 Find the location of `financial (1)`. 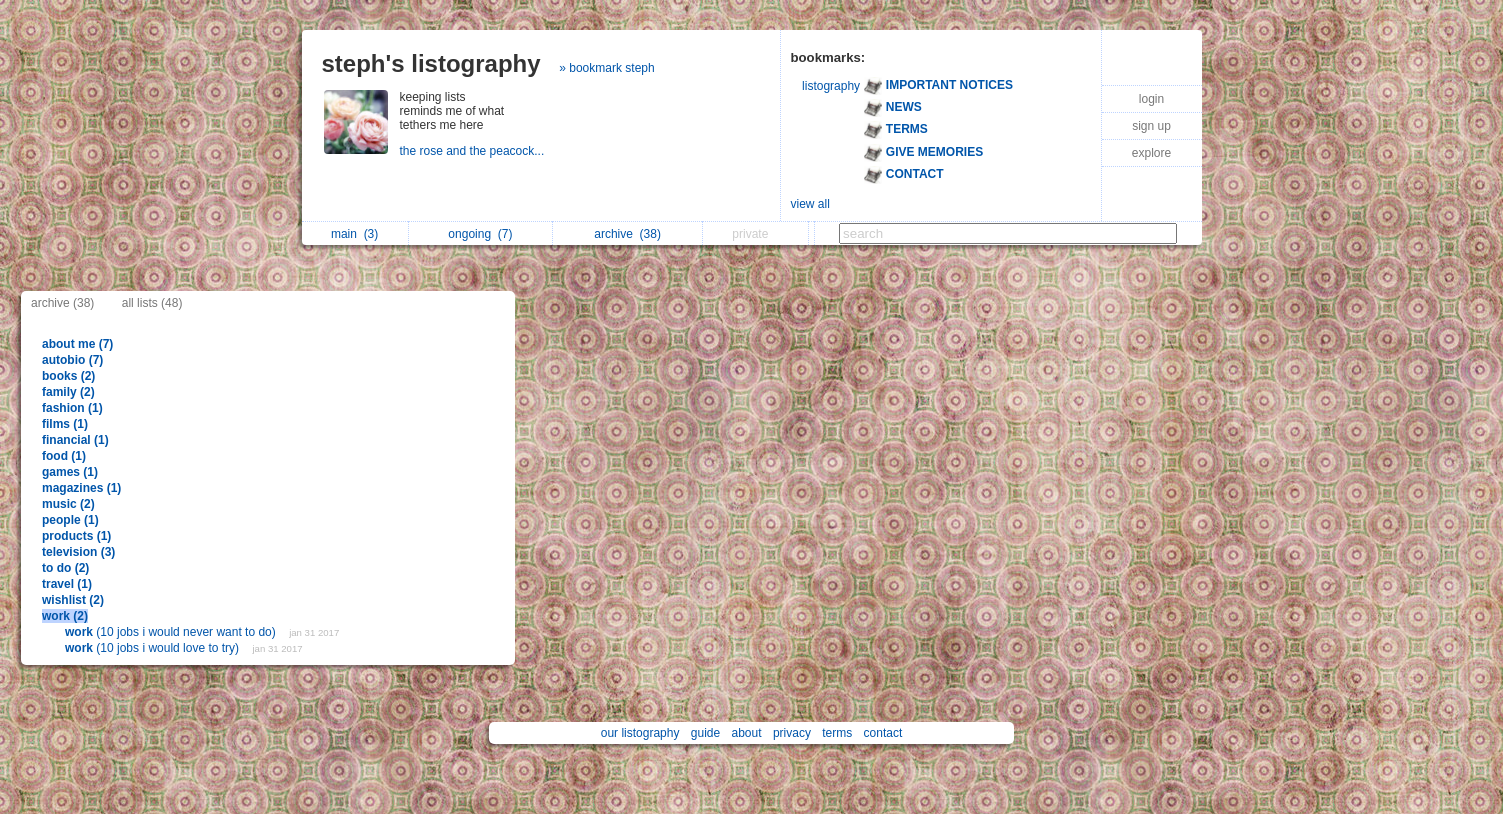

financial (1) is located at coordinates (75, 440).